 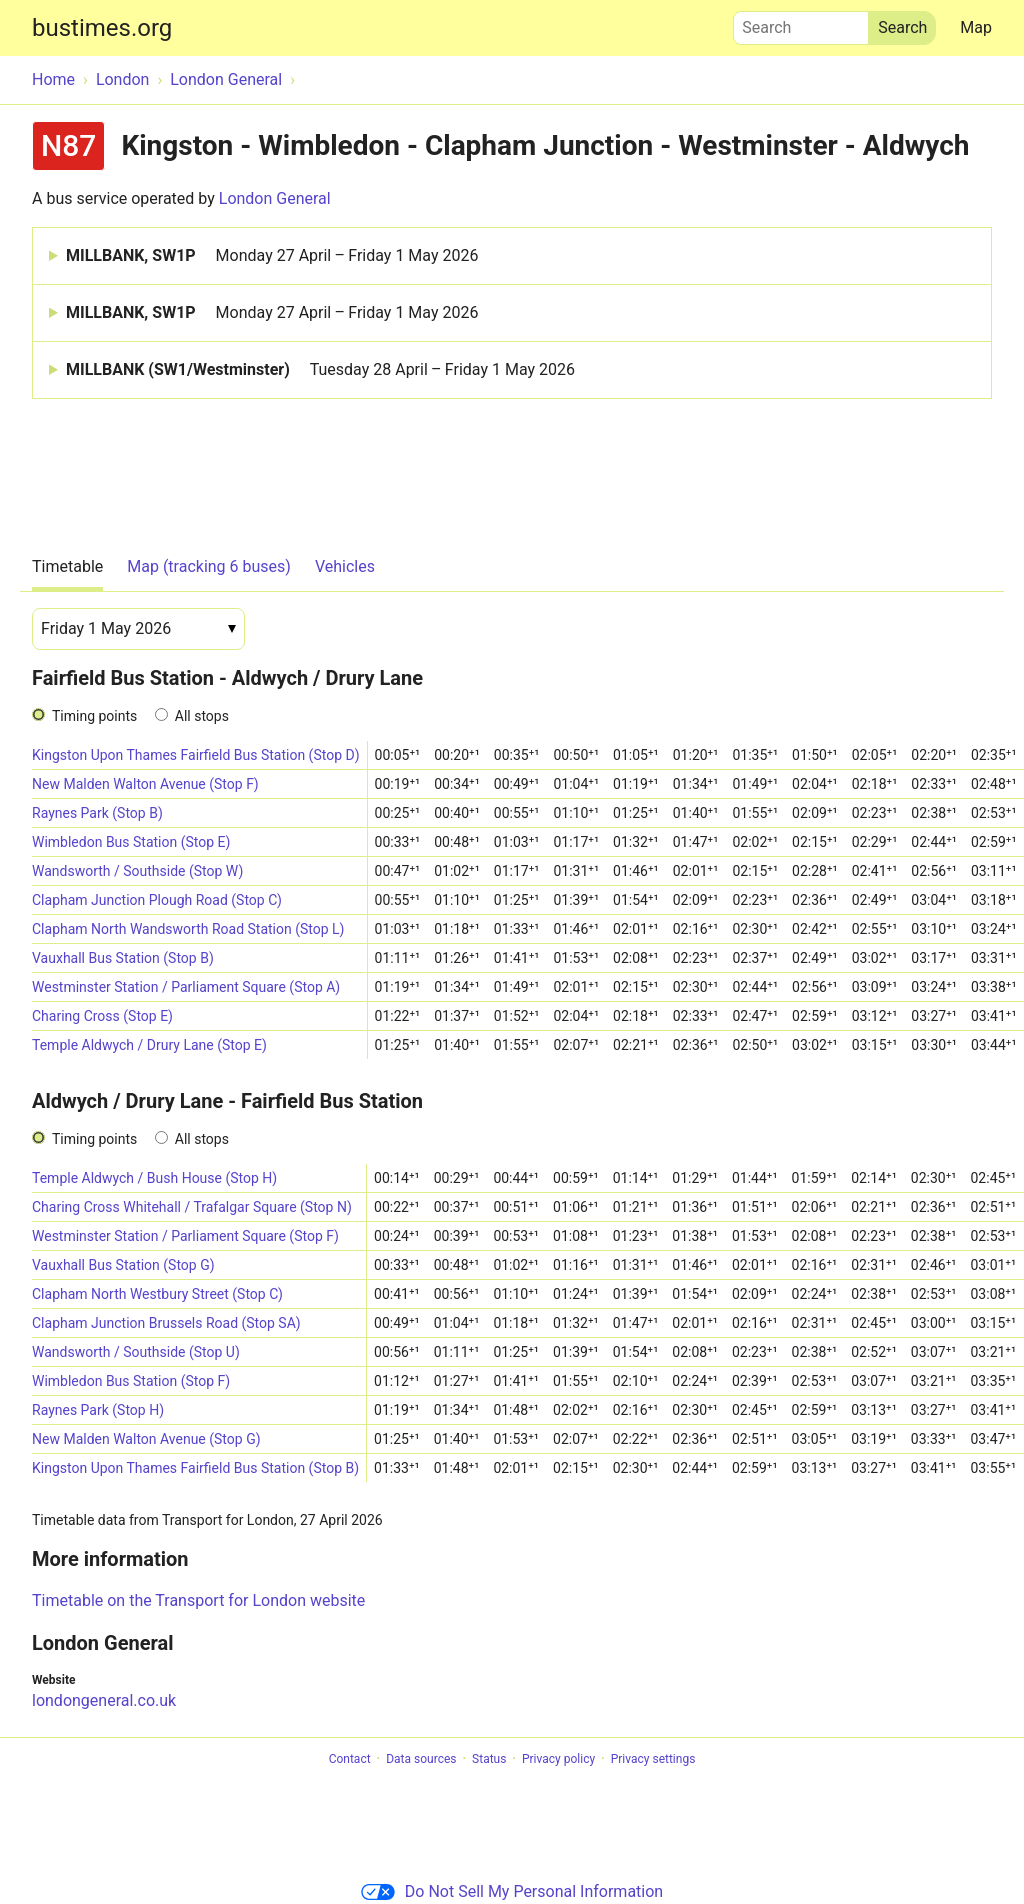 I want to click on Charing Cross Whitehall / Trafalgar Square (Stop N), so click(x=192, y=1207).